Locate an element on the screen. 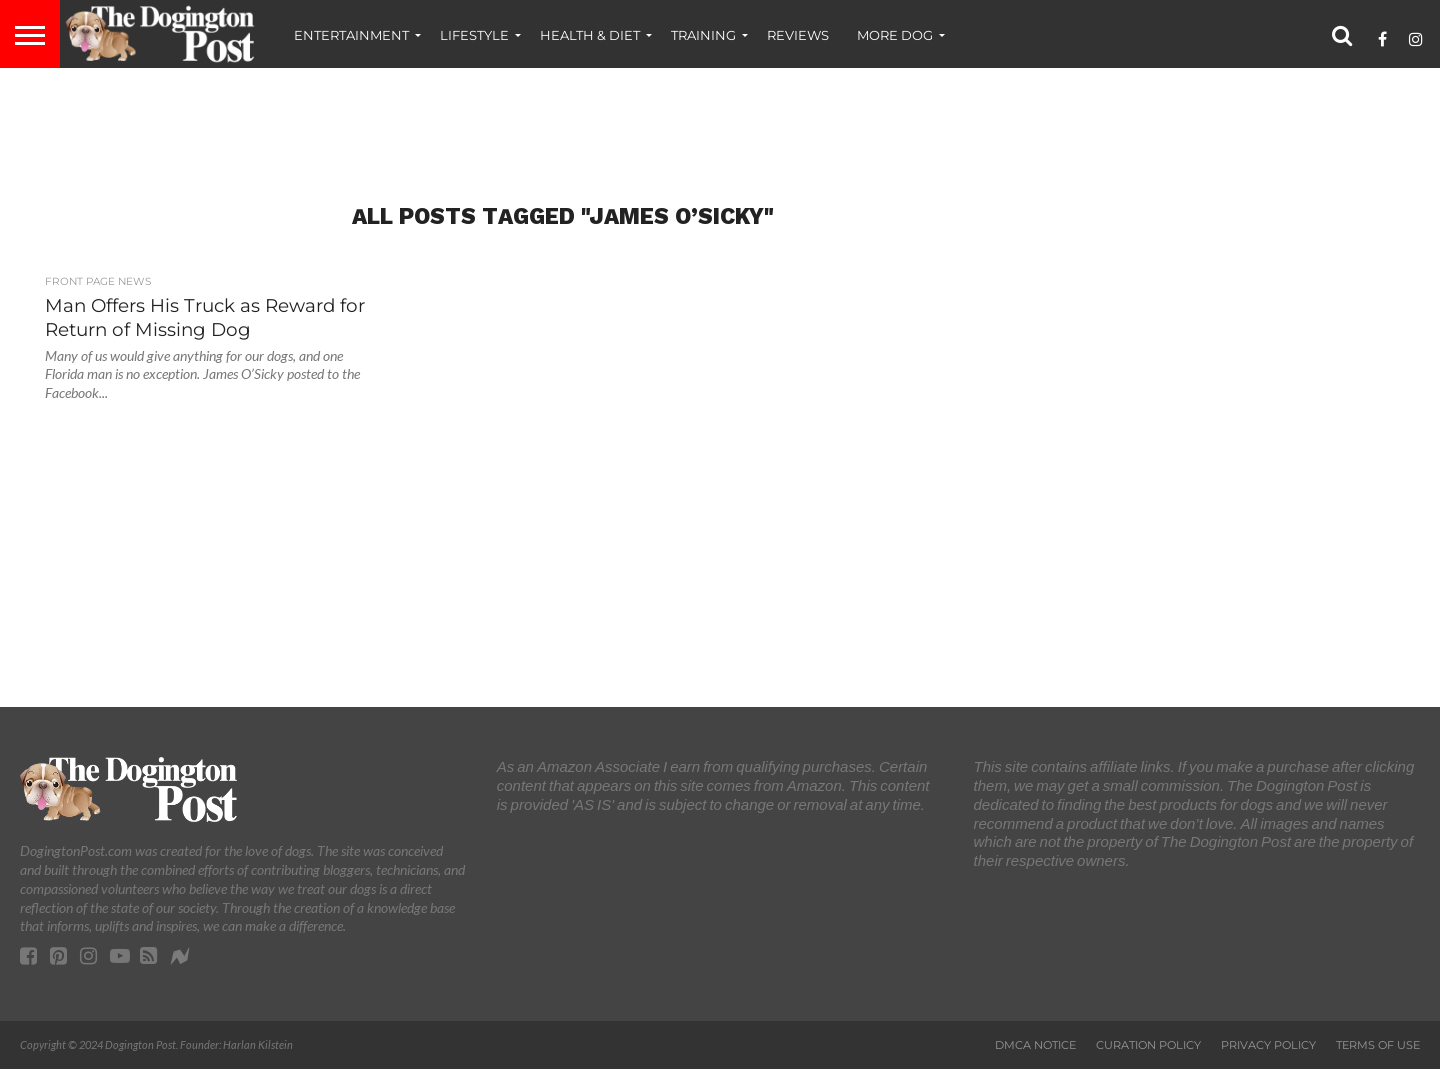 The image size is (1440, 1079). Training is located at coordinates (703, 35).